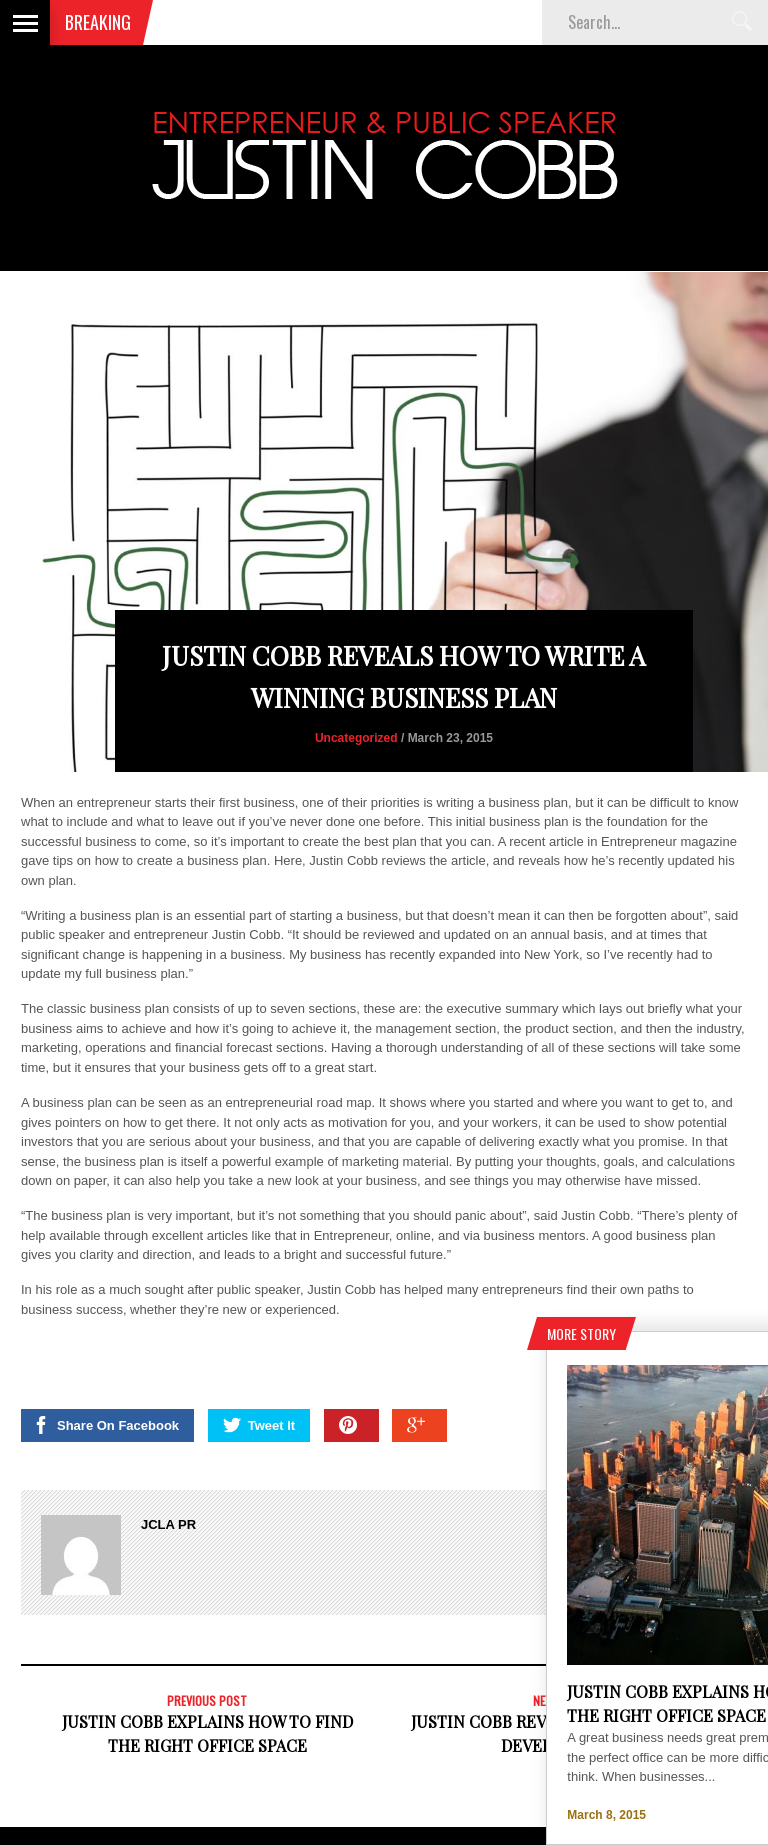 The width and height of the screenshot is (768, 1845). Describe the element at coordinates (259, 1425) in the screenshot. I see `Tweet It` at that location.